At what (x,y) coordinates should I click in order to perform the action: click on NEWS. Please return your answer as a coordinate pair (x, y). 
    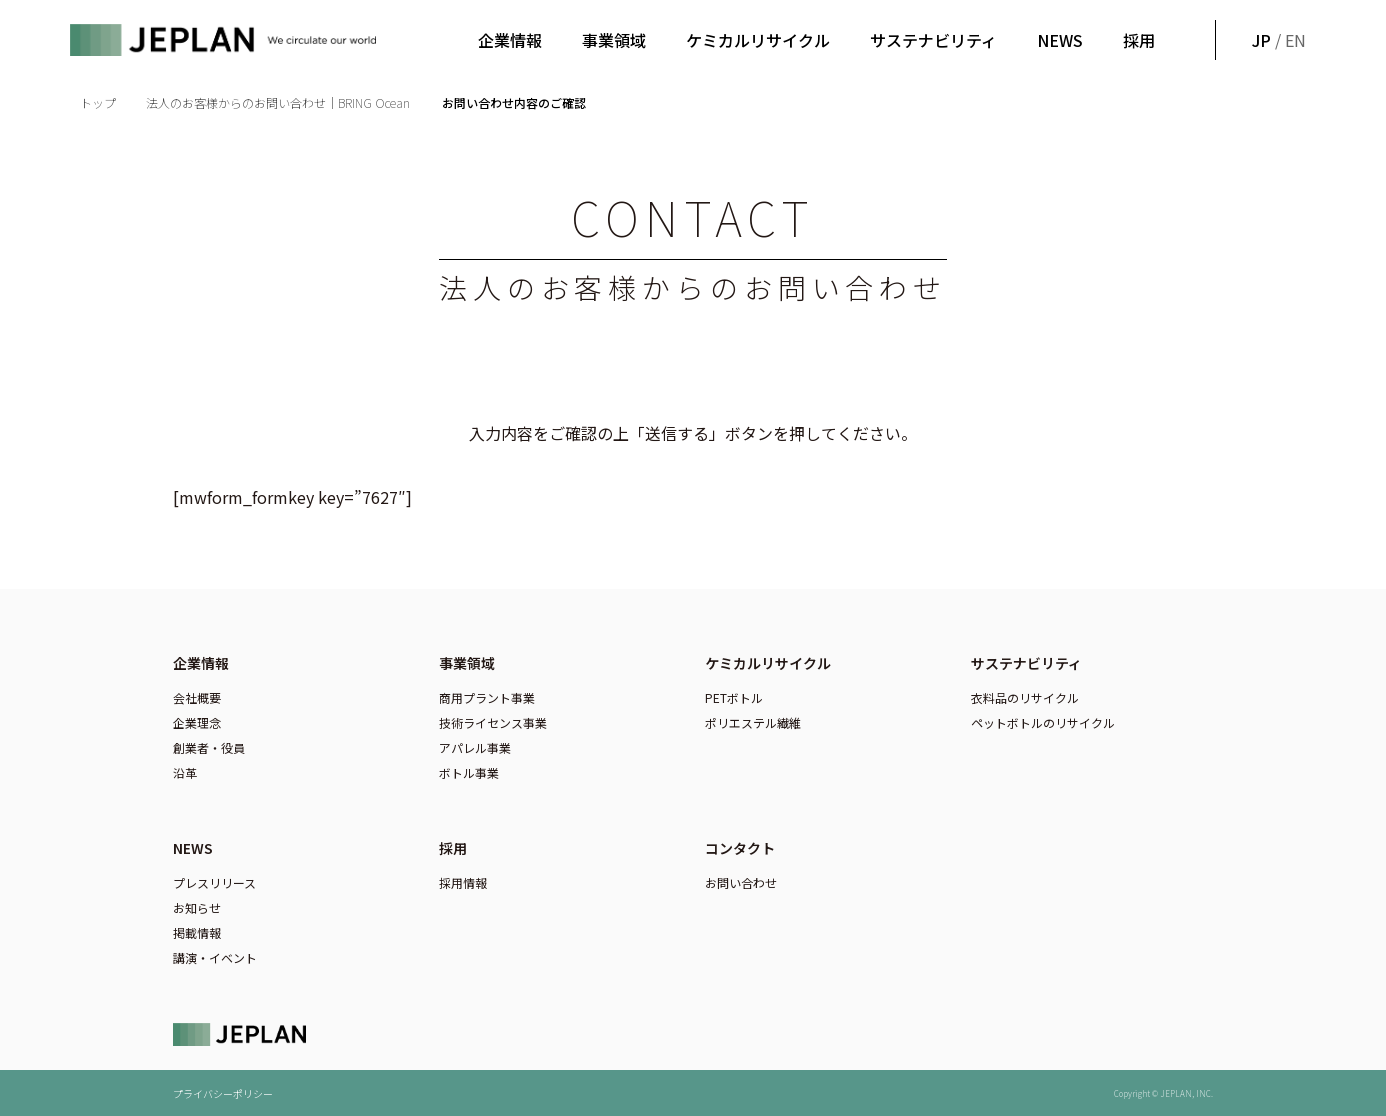
    Looking at the image, I should click on (1060, 40).